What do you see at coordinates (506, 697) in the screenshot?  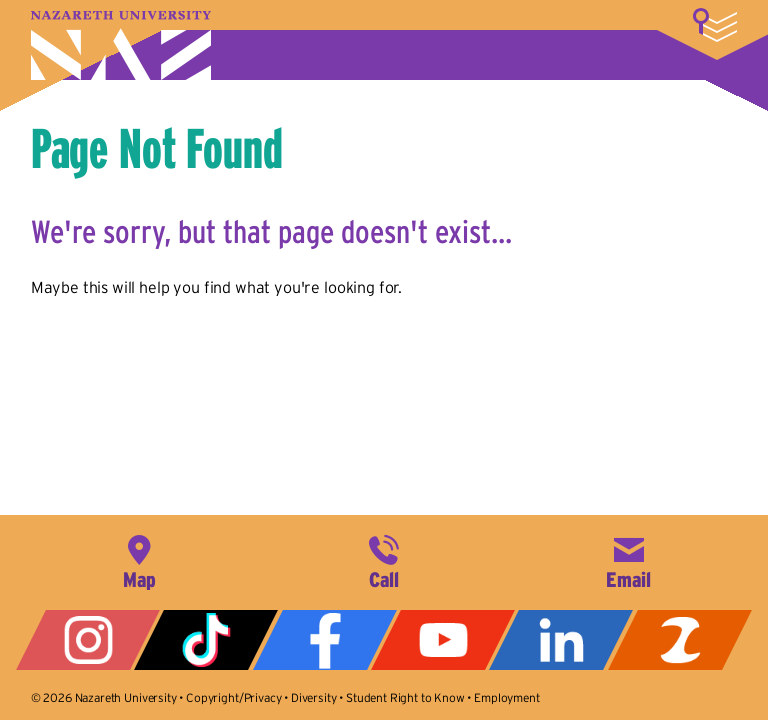 I see `Employment` at bounding box center [506, 697].